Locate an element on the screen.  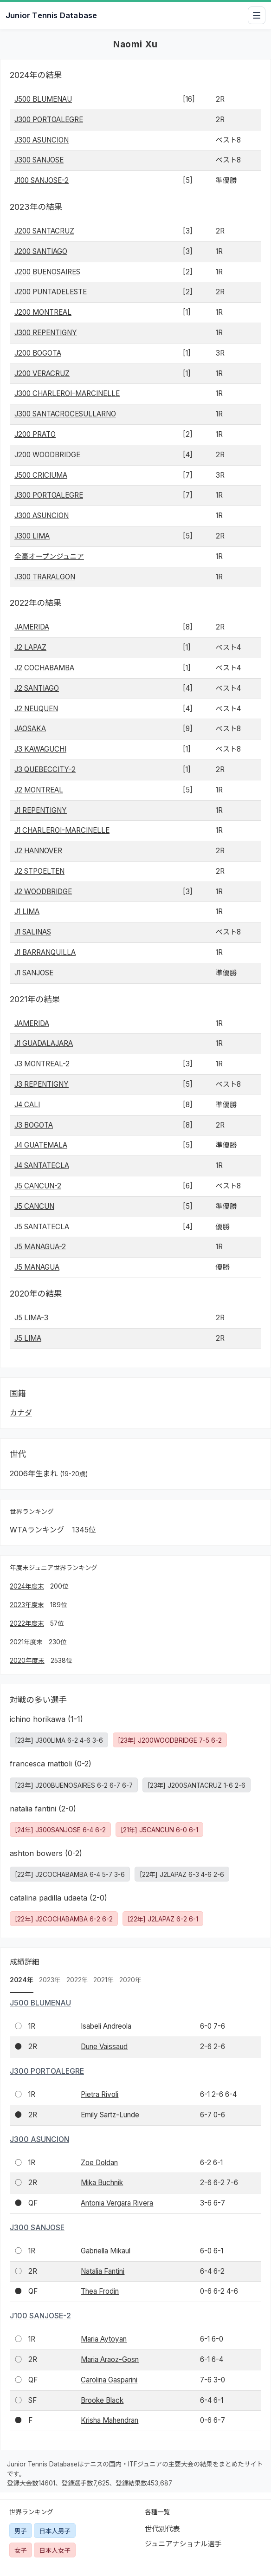
2024年度末 is located at coordinates (27, 1586).